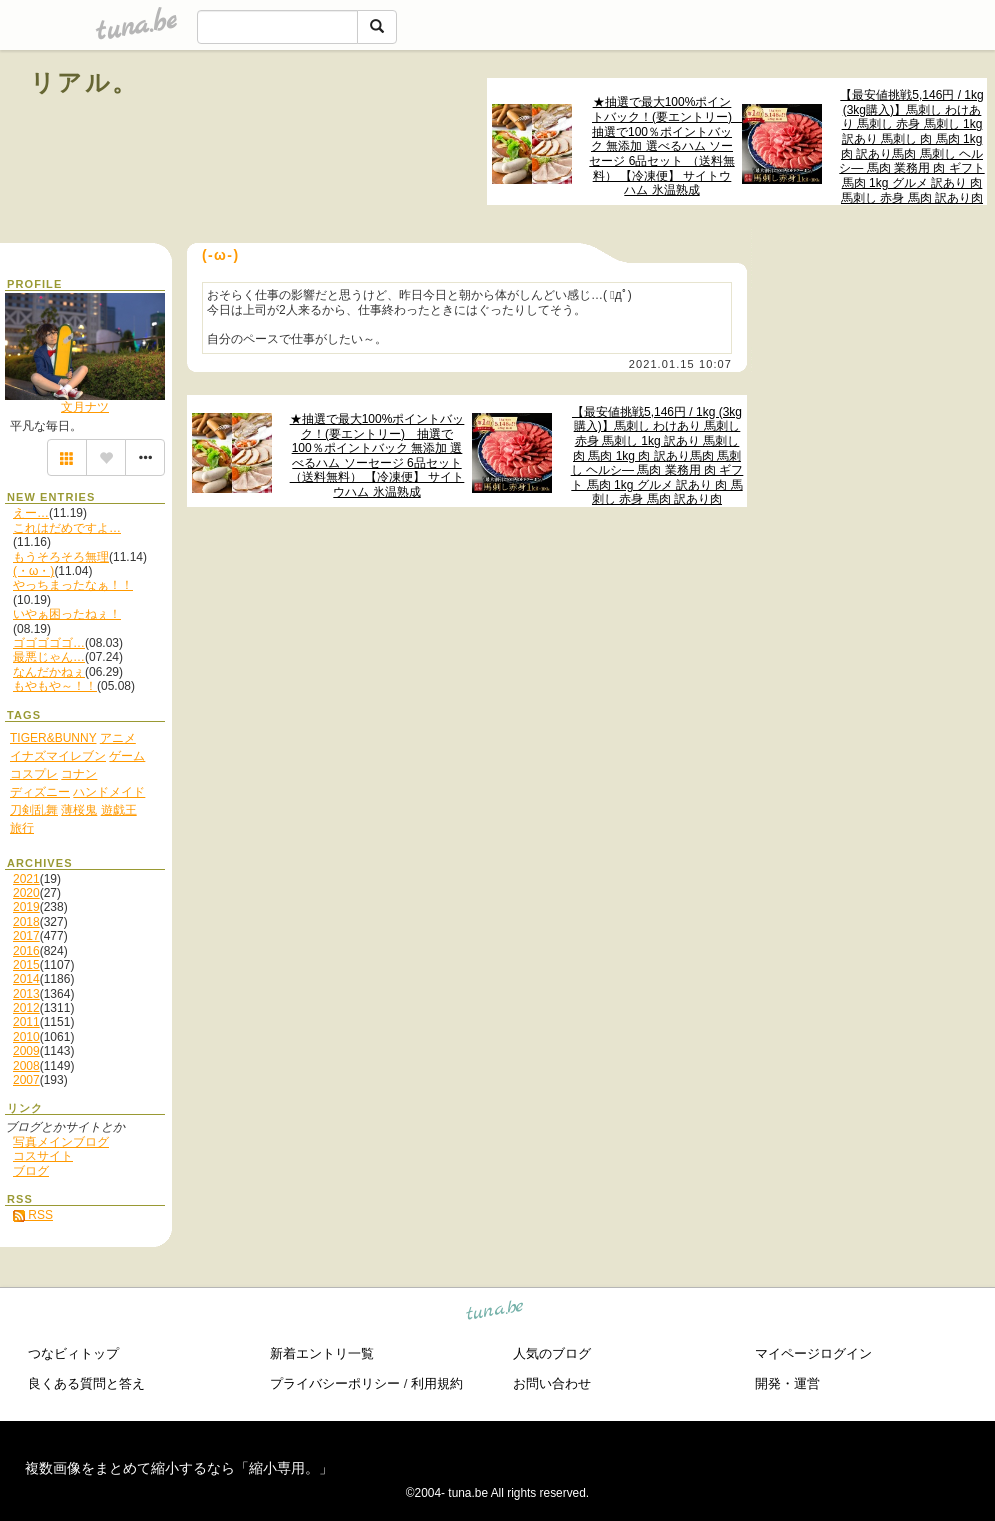 Image resolution: width=995 pixels, height=1521 pixels. I want to click on 人気のブログ, so click(552, 1353).